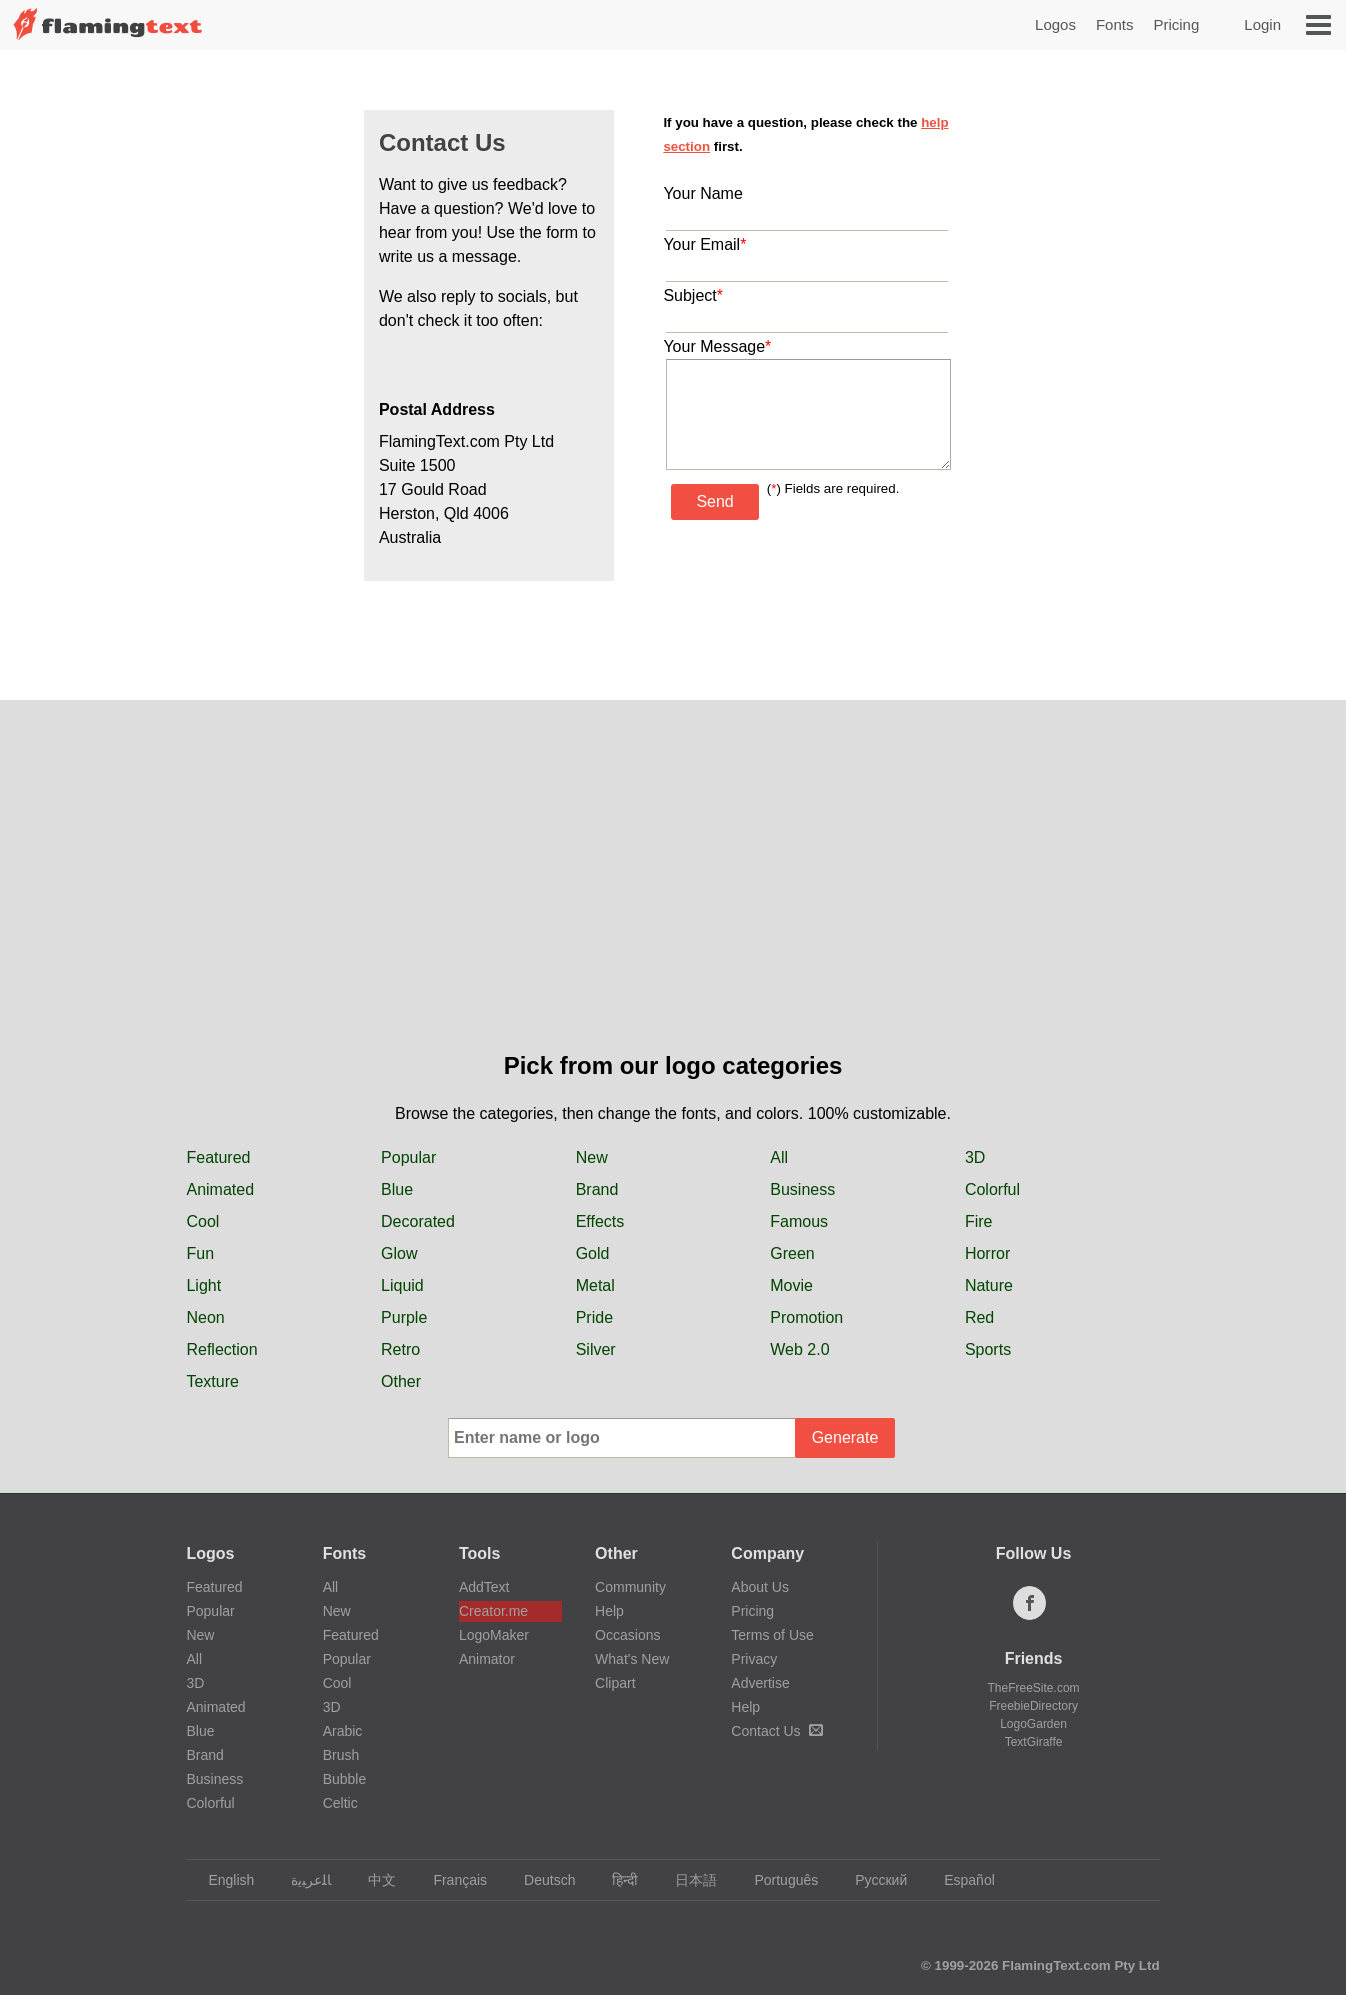 The width and height of the screenshot is (1346, 1995). I want to click on 3D, so click(975, 1157).